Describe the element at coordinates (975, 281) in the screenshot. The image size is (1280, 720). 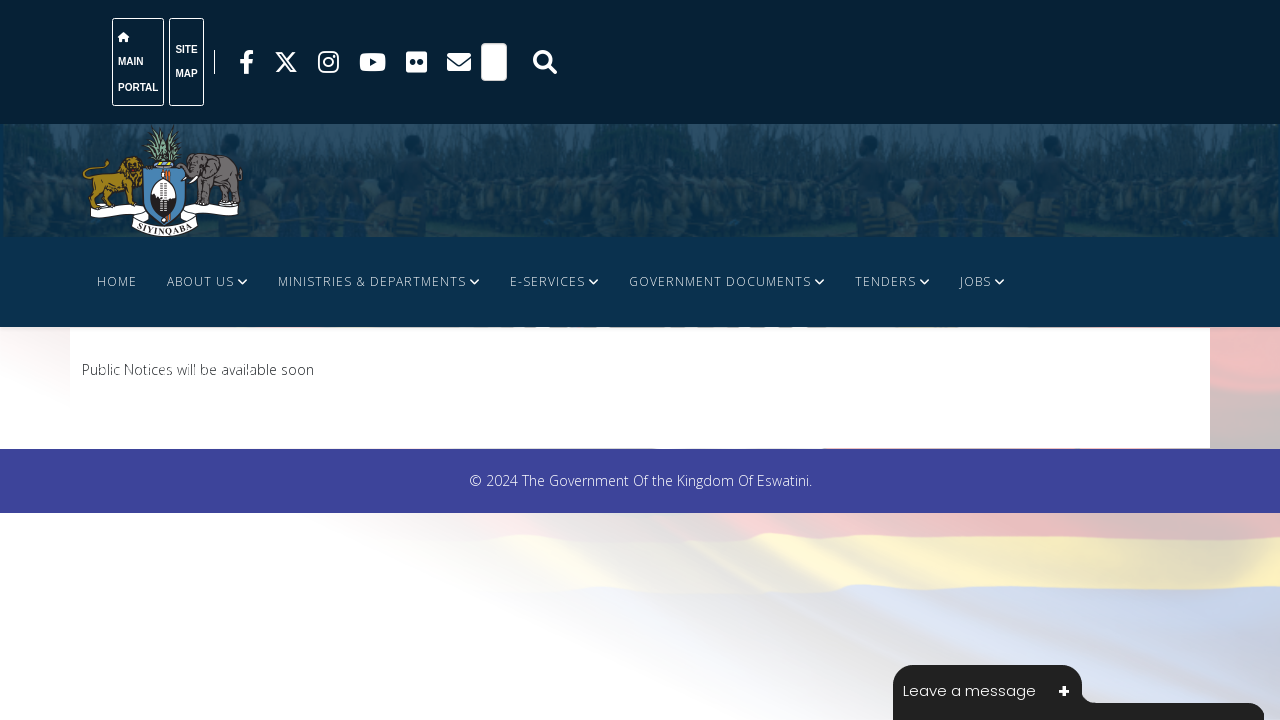
I see `JOBS` at that location.